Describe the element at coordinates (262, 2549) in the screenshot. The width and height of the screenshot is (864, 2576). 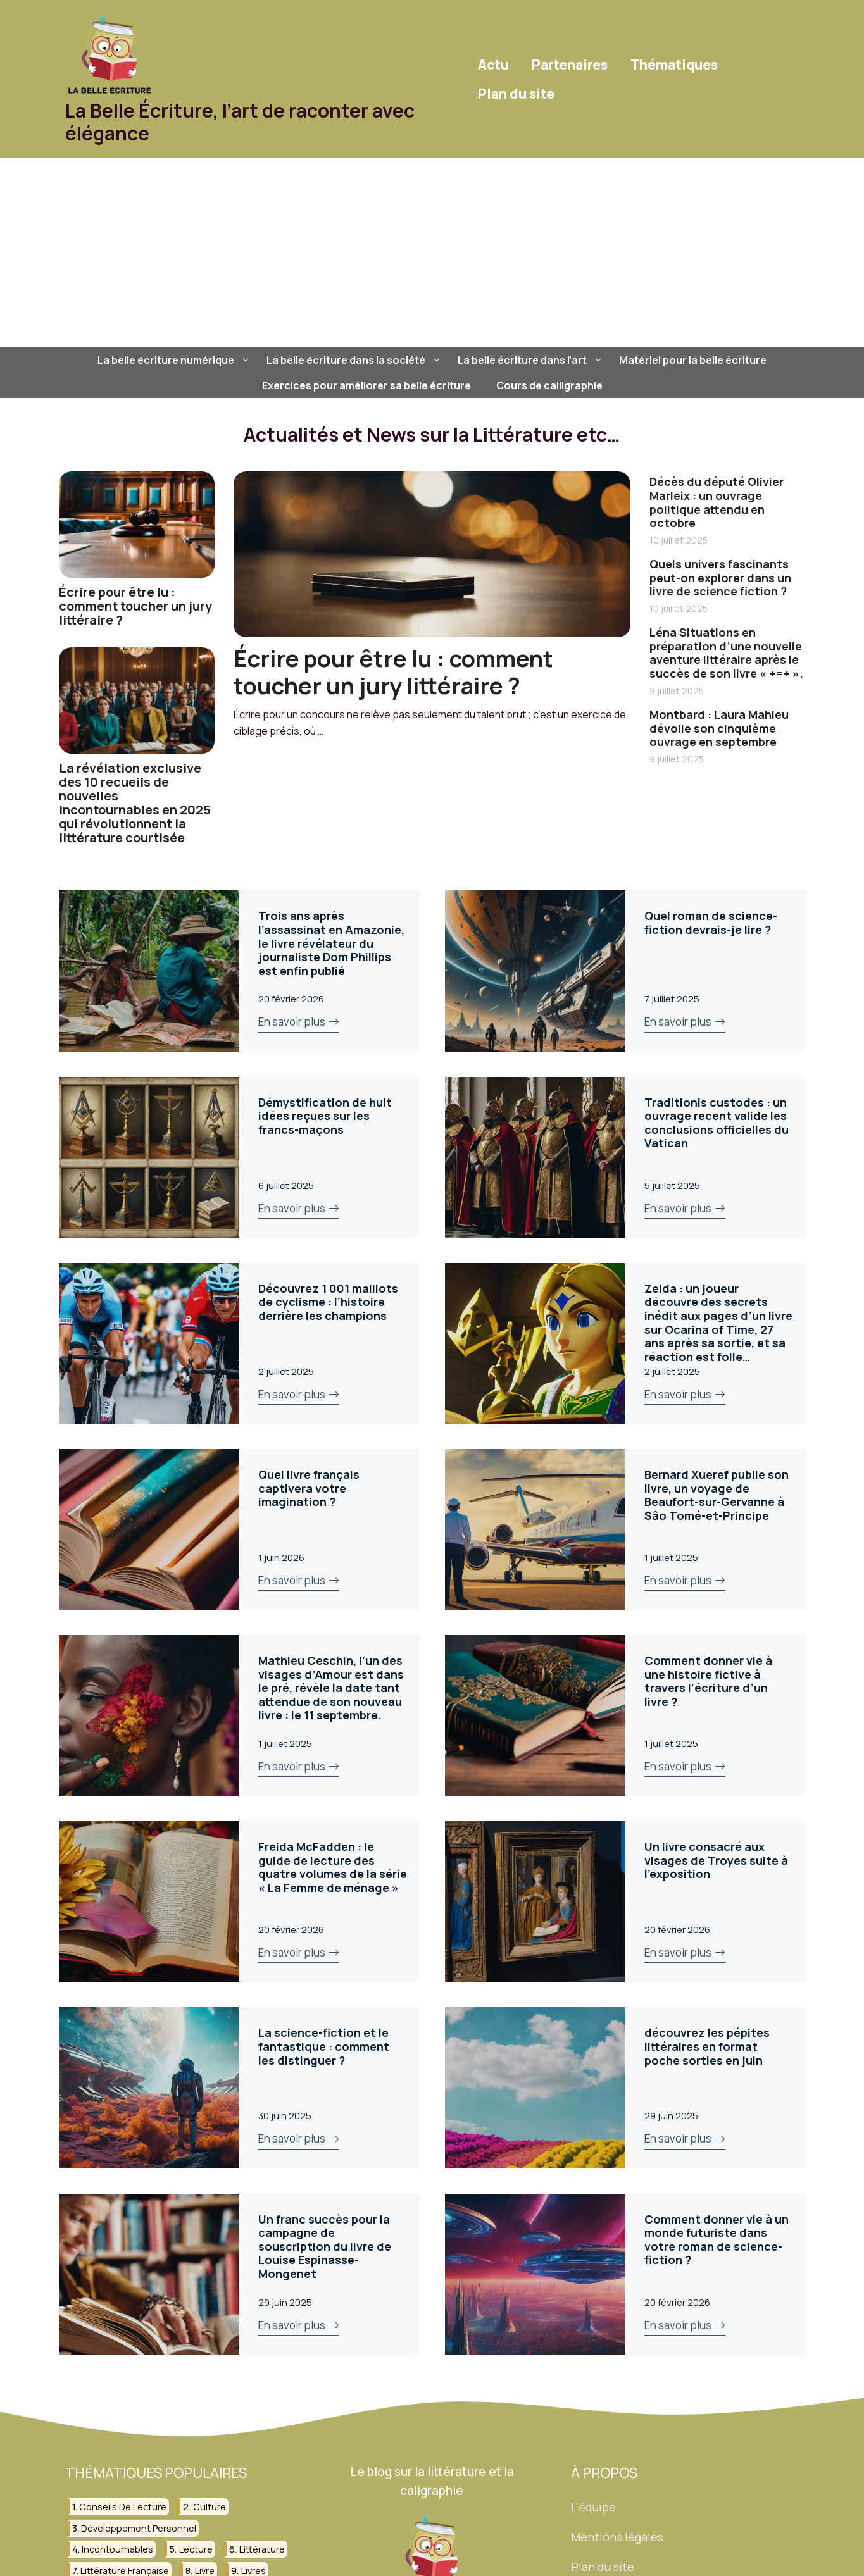
I see `littérature [littérature (156 éléments)]` at that location.